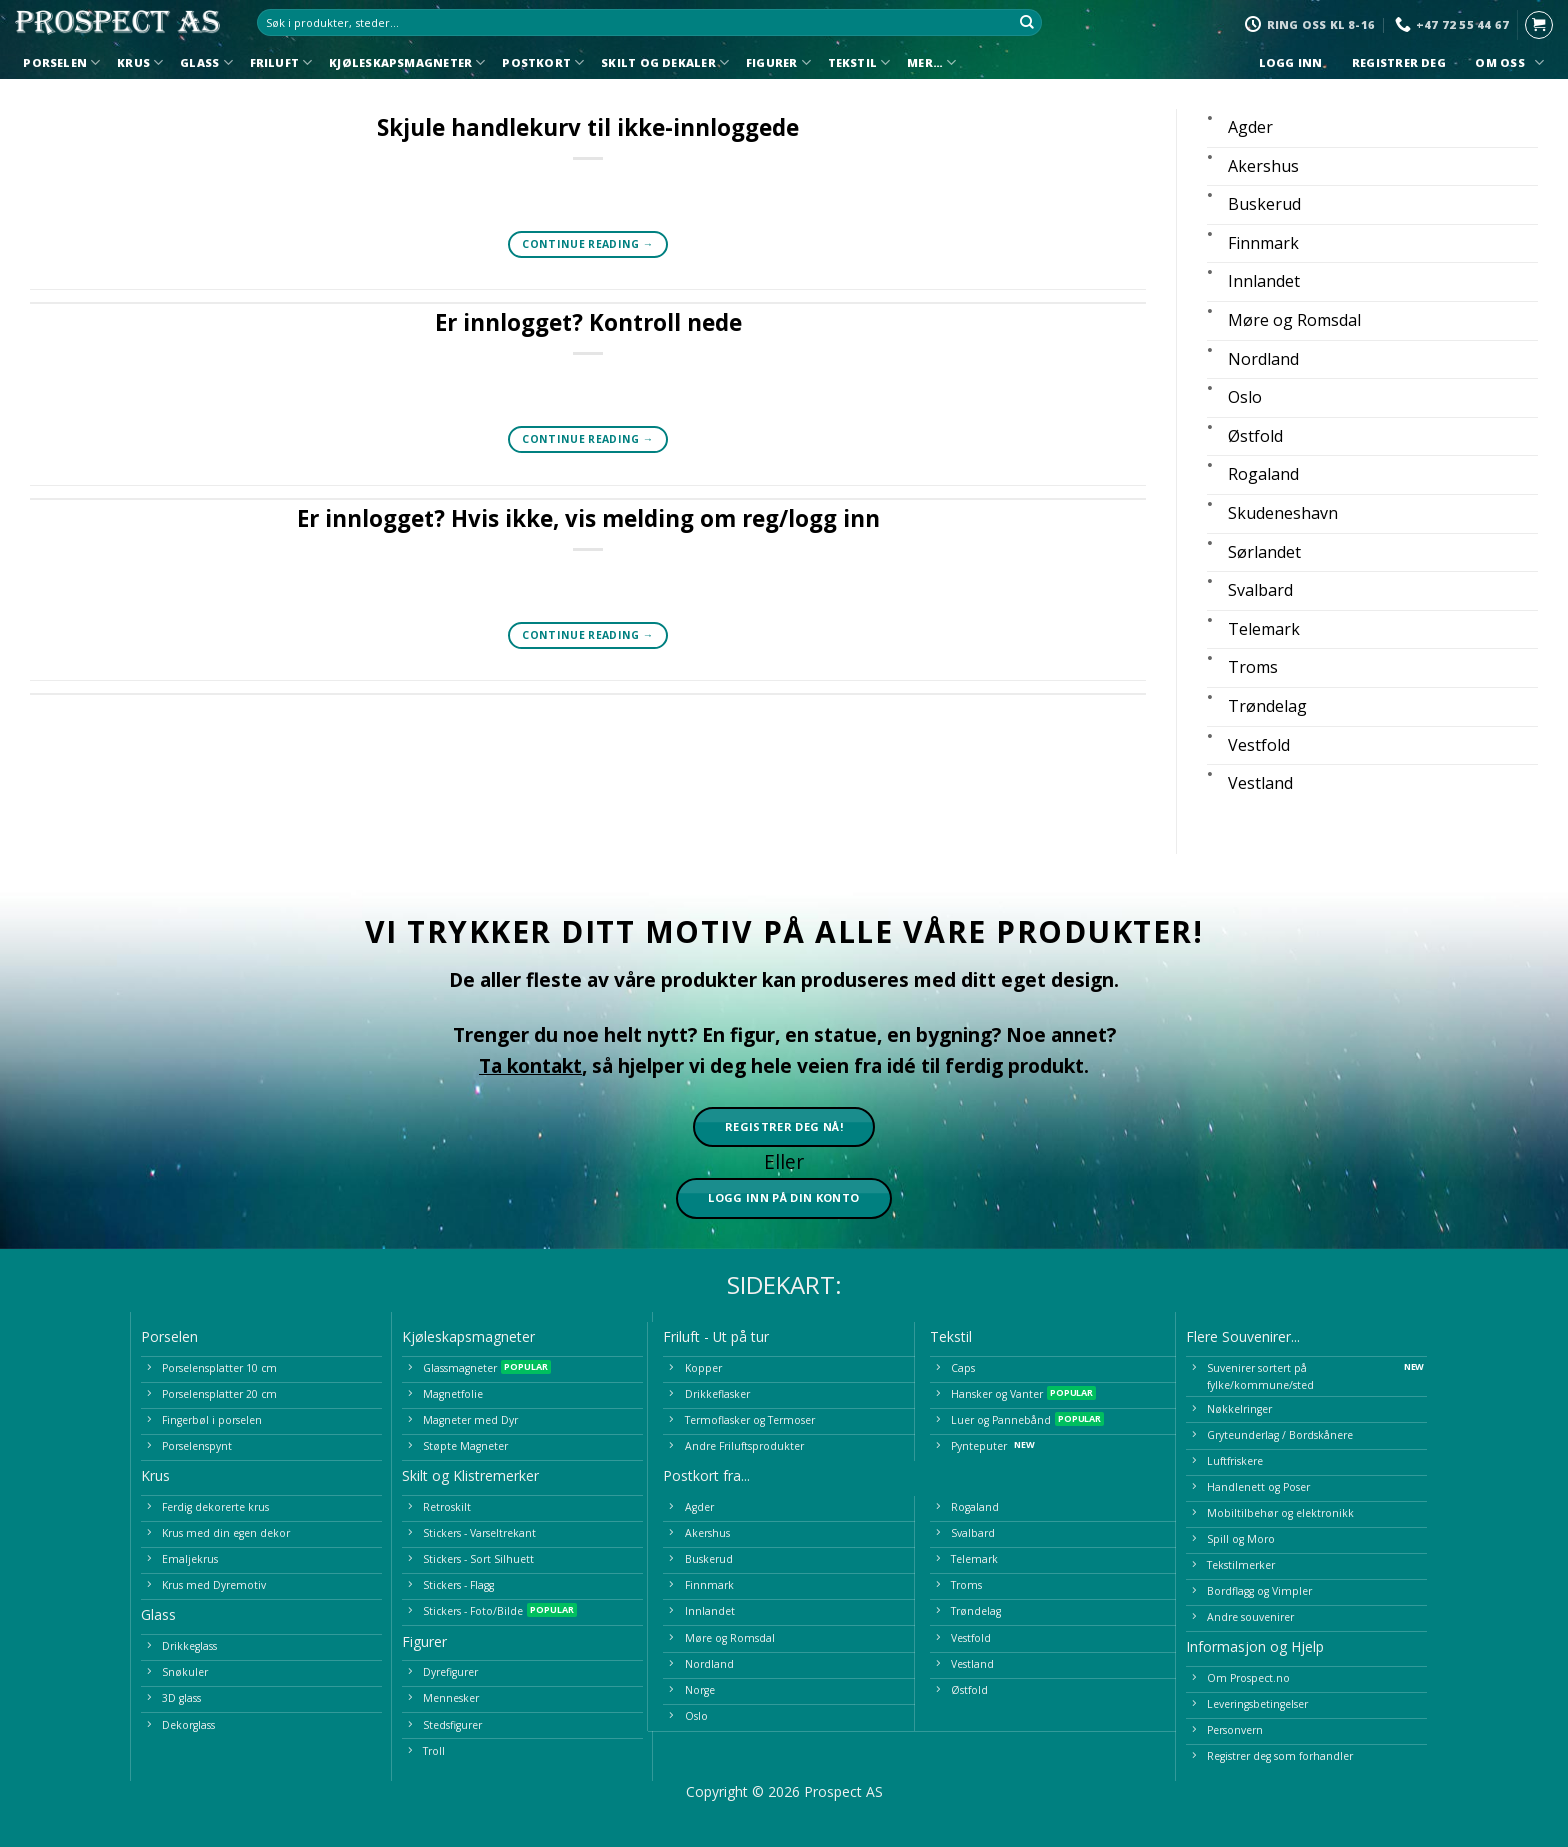 This screenshot has height=1847, width=1568. What do you see at coordinates (587, 244) in the screenshot?
I see `Continue reading` at bounding box center [587, 244].